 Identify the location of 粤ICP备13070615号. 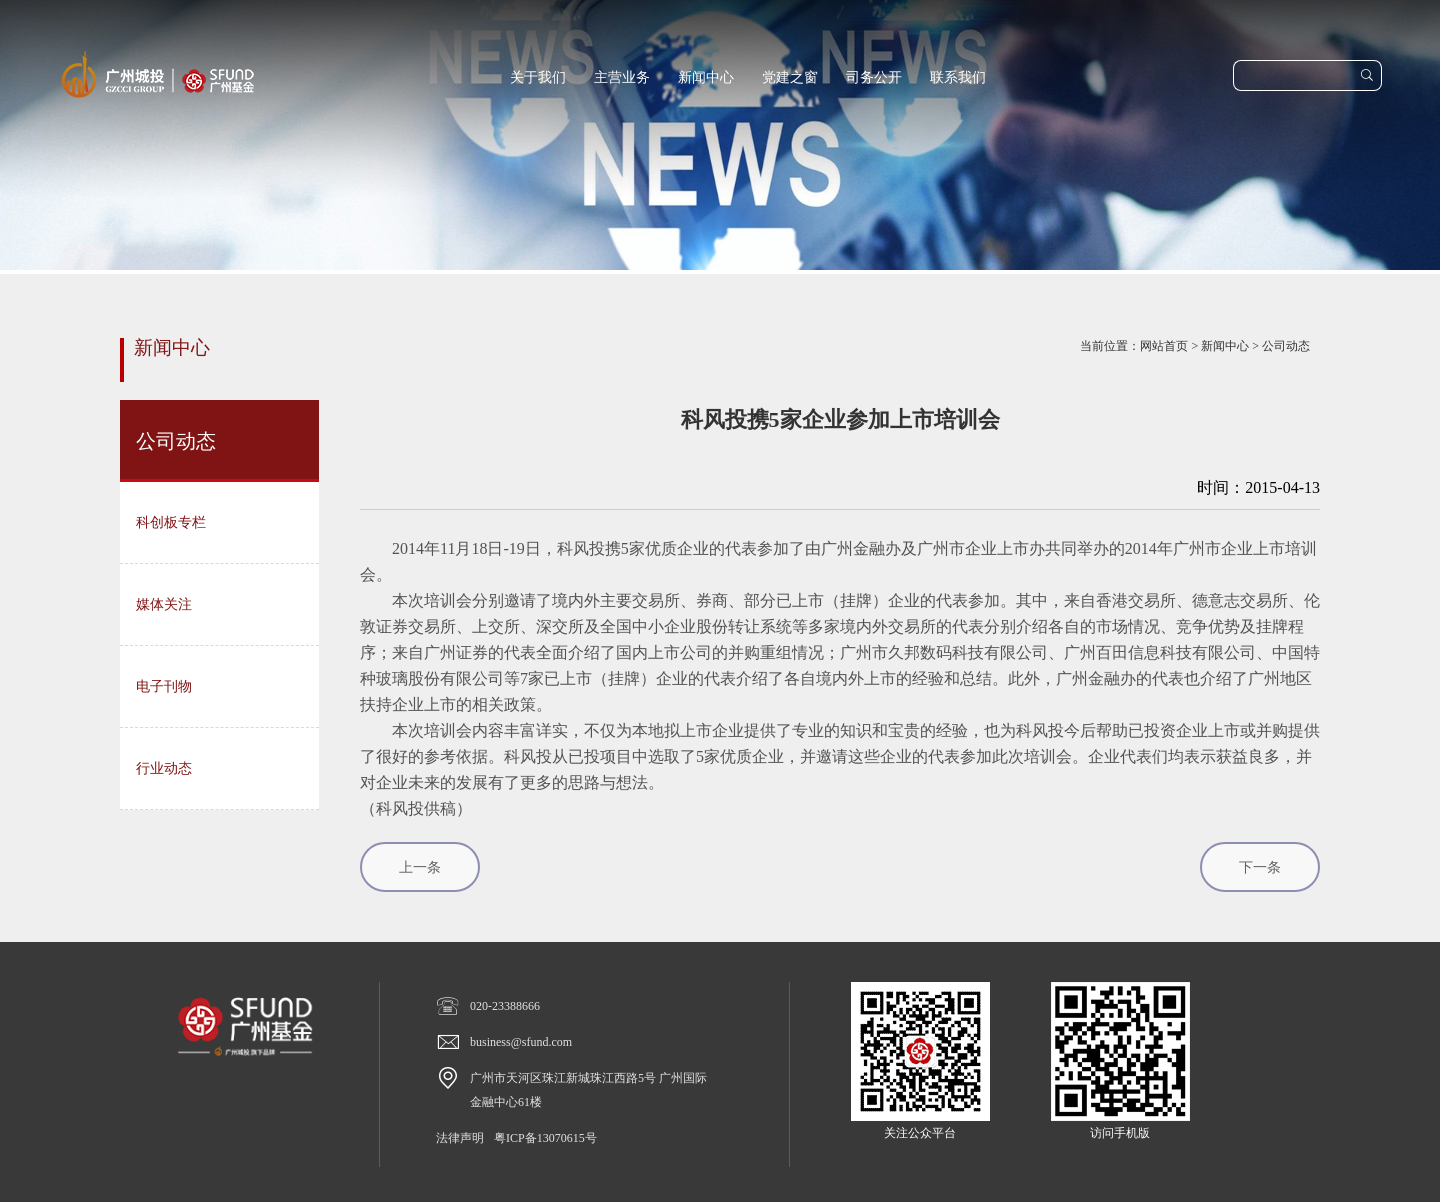
(545, 1138).